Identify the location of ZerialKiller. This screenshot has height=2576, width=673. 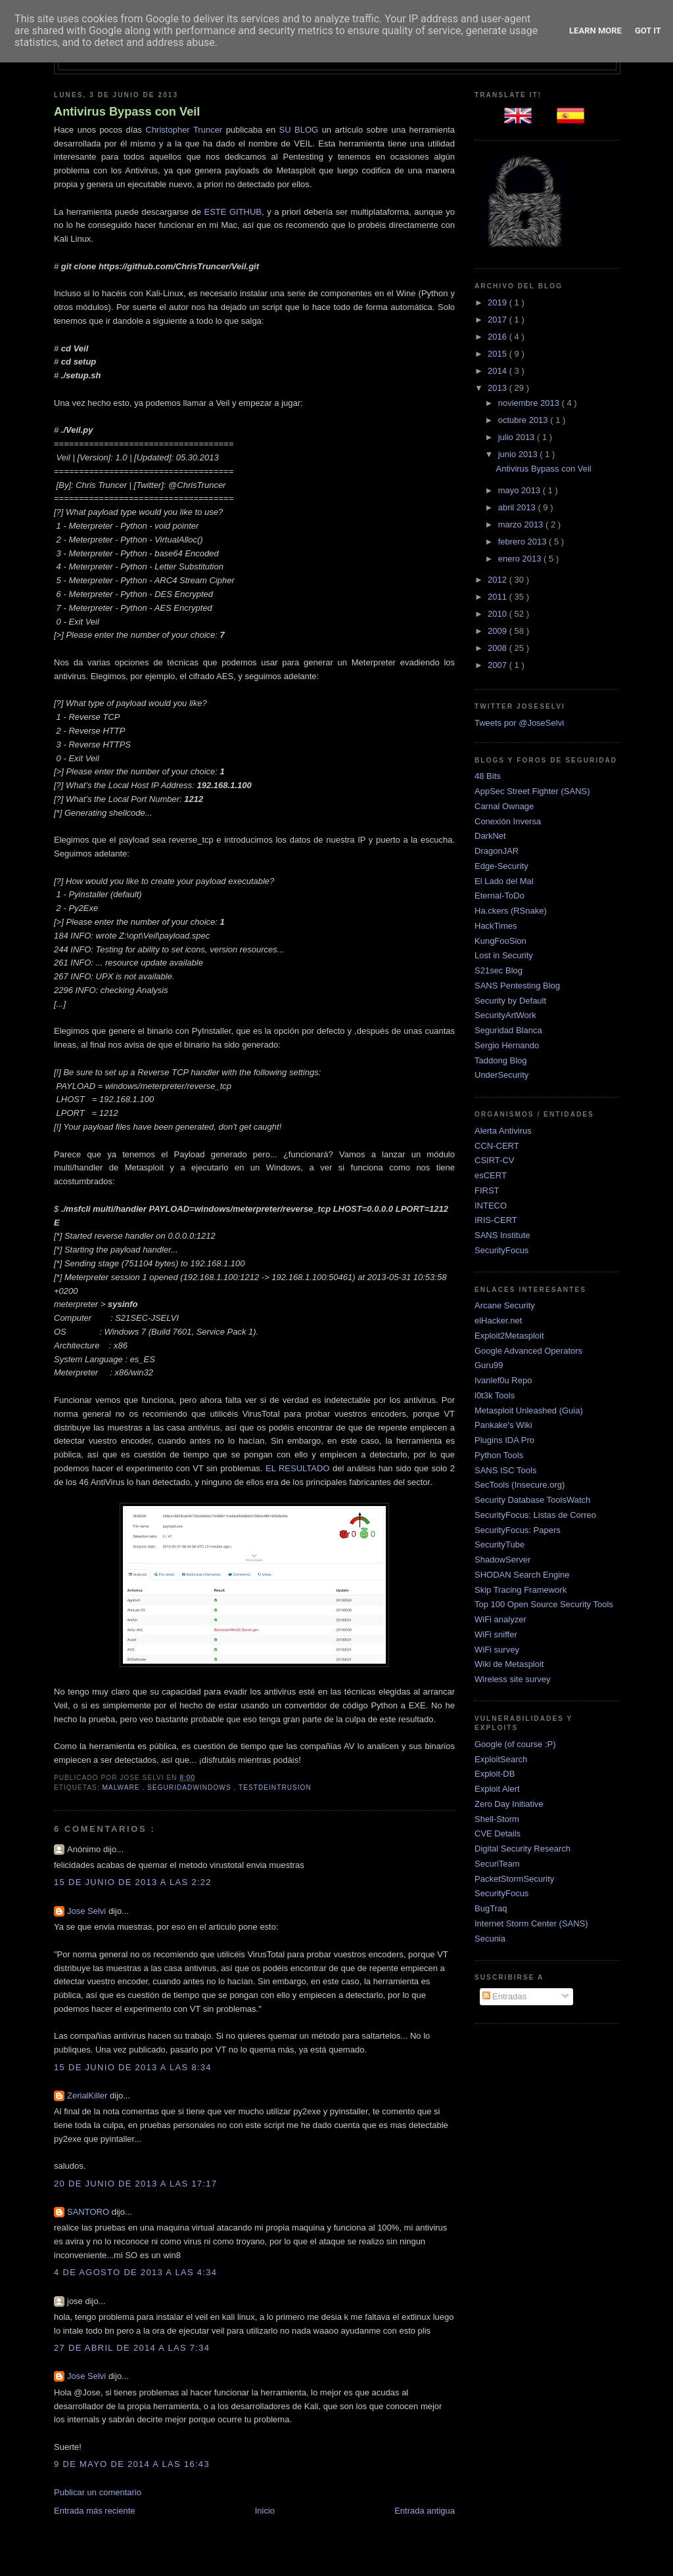
(88, 2095).